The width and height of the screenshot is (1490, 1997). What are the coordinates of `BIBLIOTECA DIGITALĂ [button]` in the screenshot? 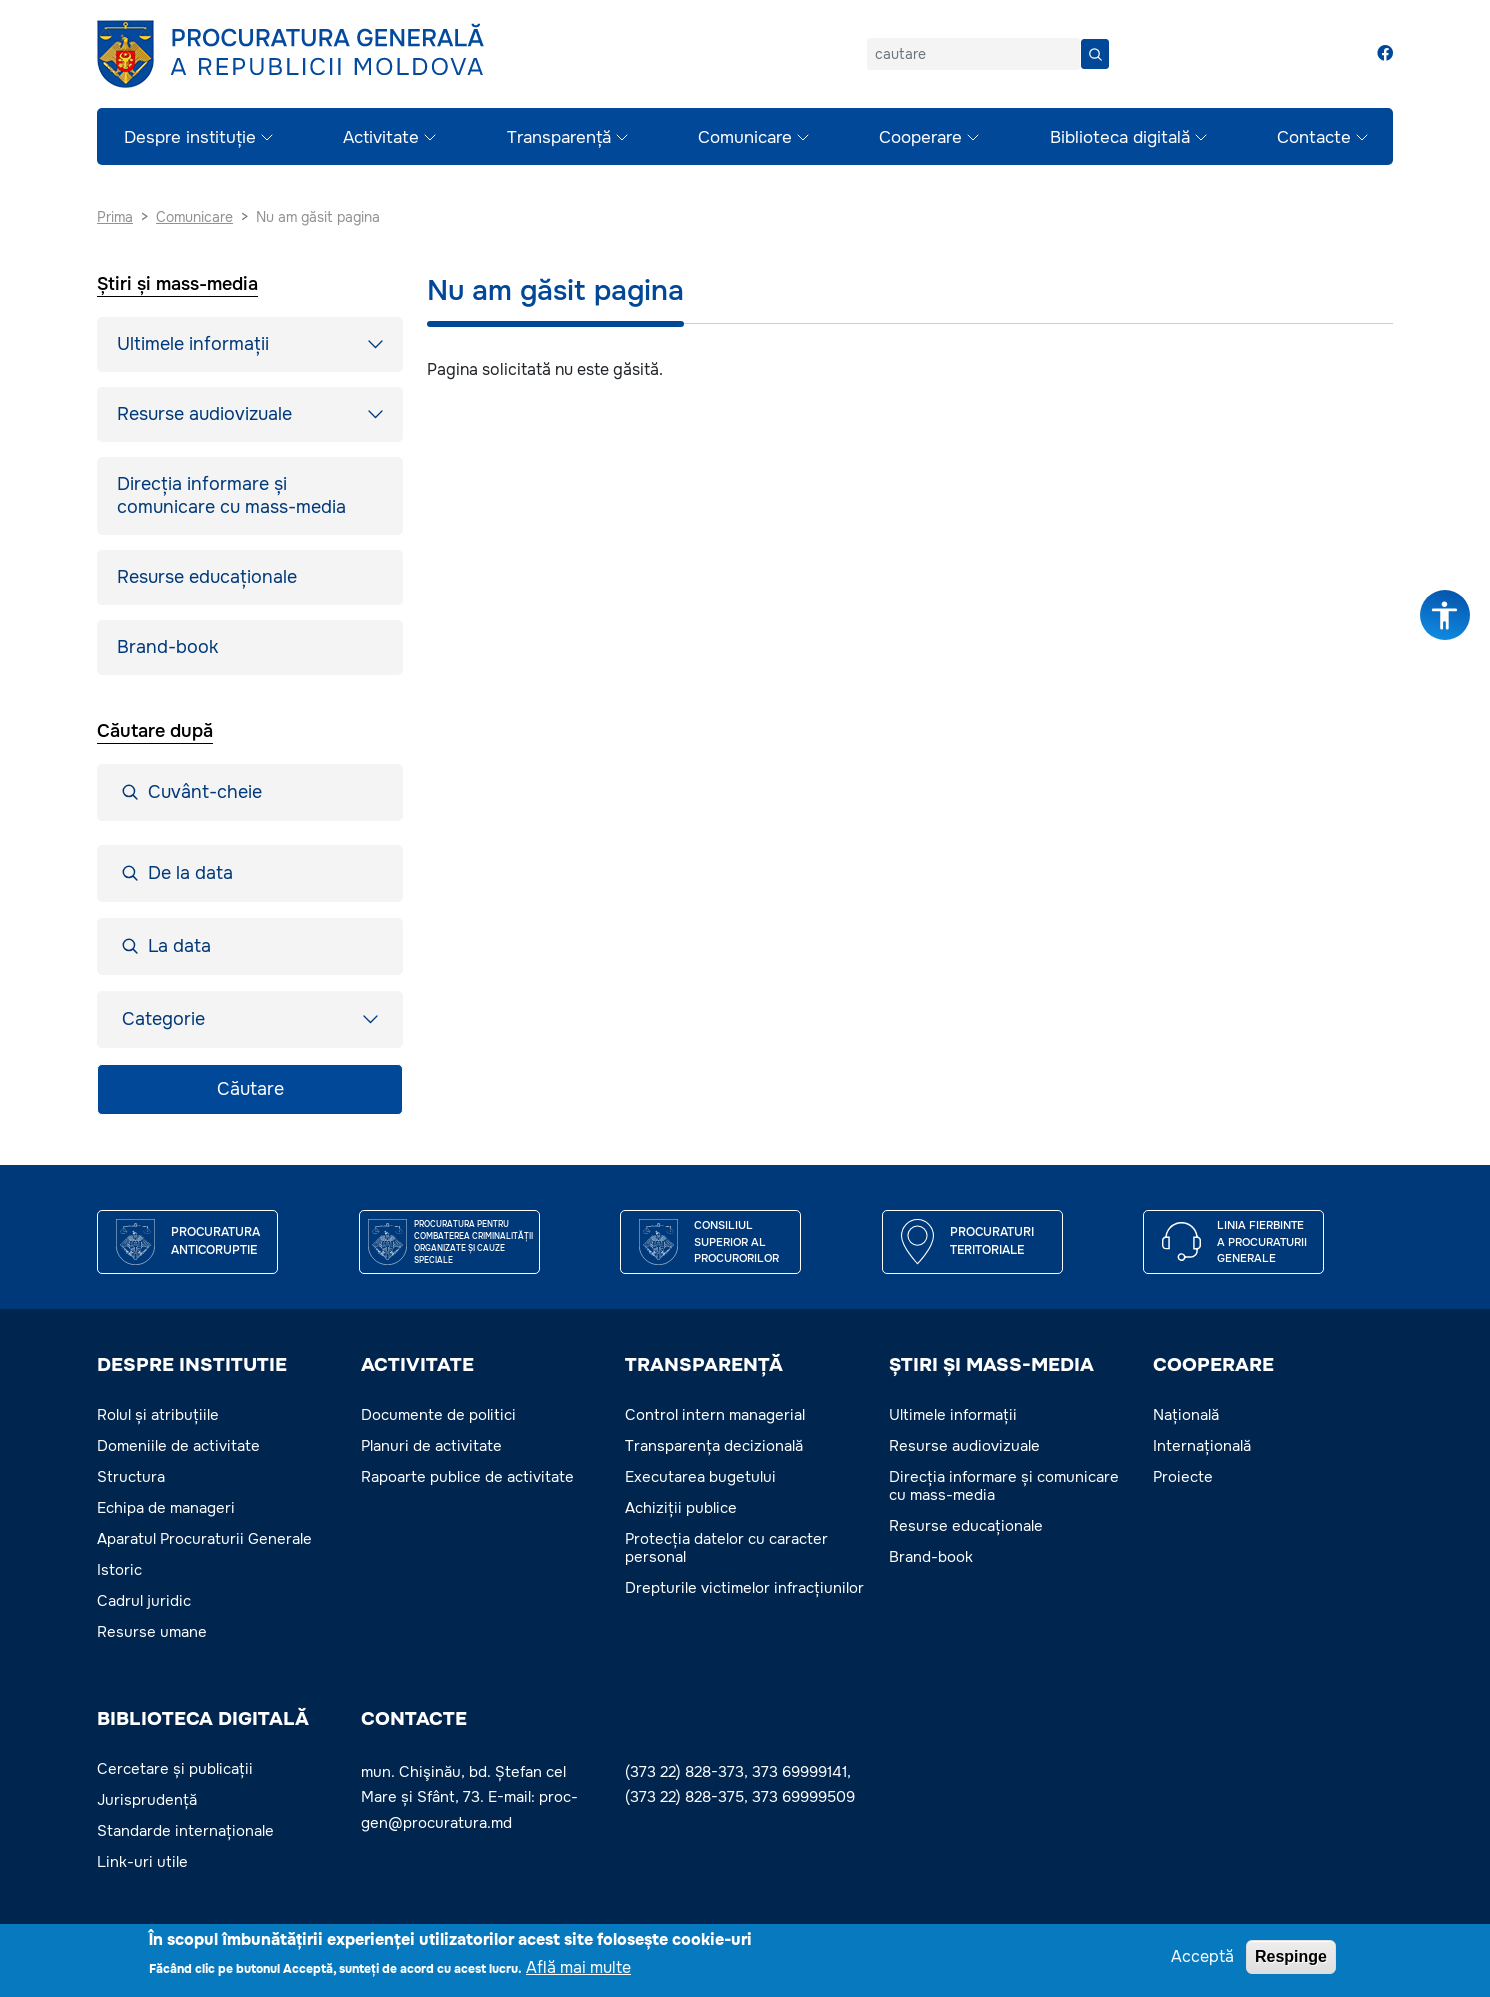 It's located at (203, 1719).